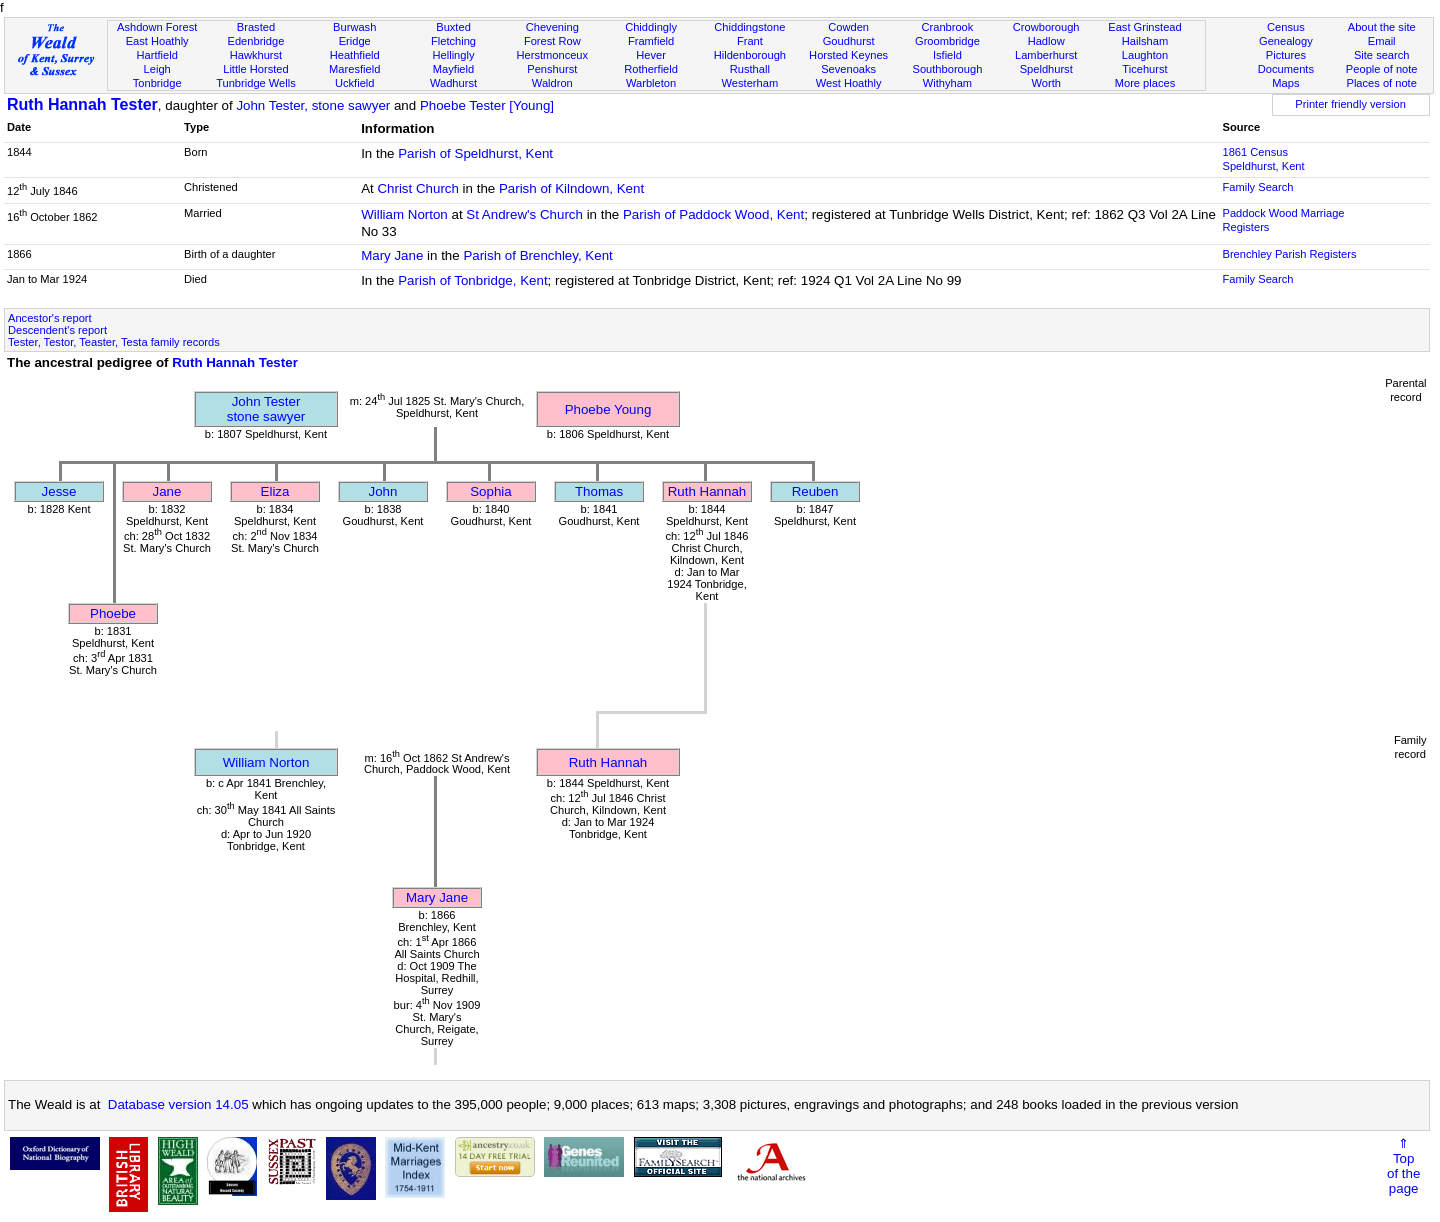 The image size is (1440, 1222). I want to click on People of note, so click(1382, 69).